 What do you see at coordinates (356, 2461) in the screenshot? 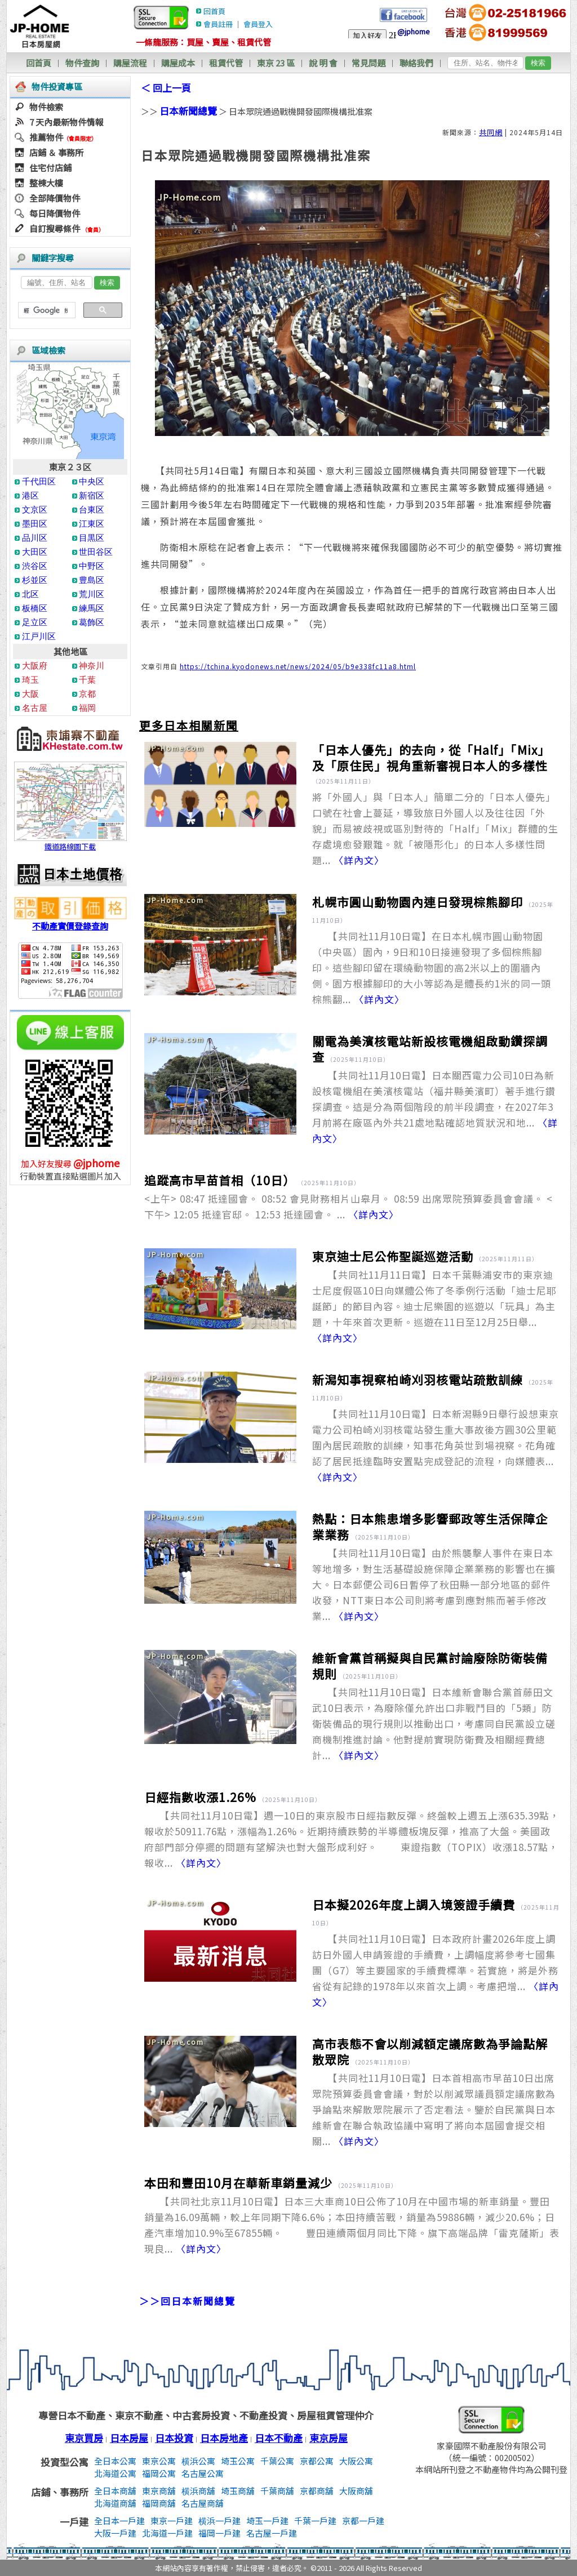
I see `大阪公寓` at bounding box center [356, 2461].